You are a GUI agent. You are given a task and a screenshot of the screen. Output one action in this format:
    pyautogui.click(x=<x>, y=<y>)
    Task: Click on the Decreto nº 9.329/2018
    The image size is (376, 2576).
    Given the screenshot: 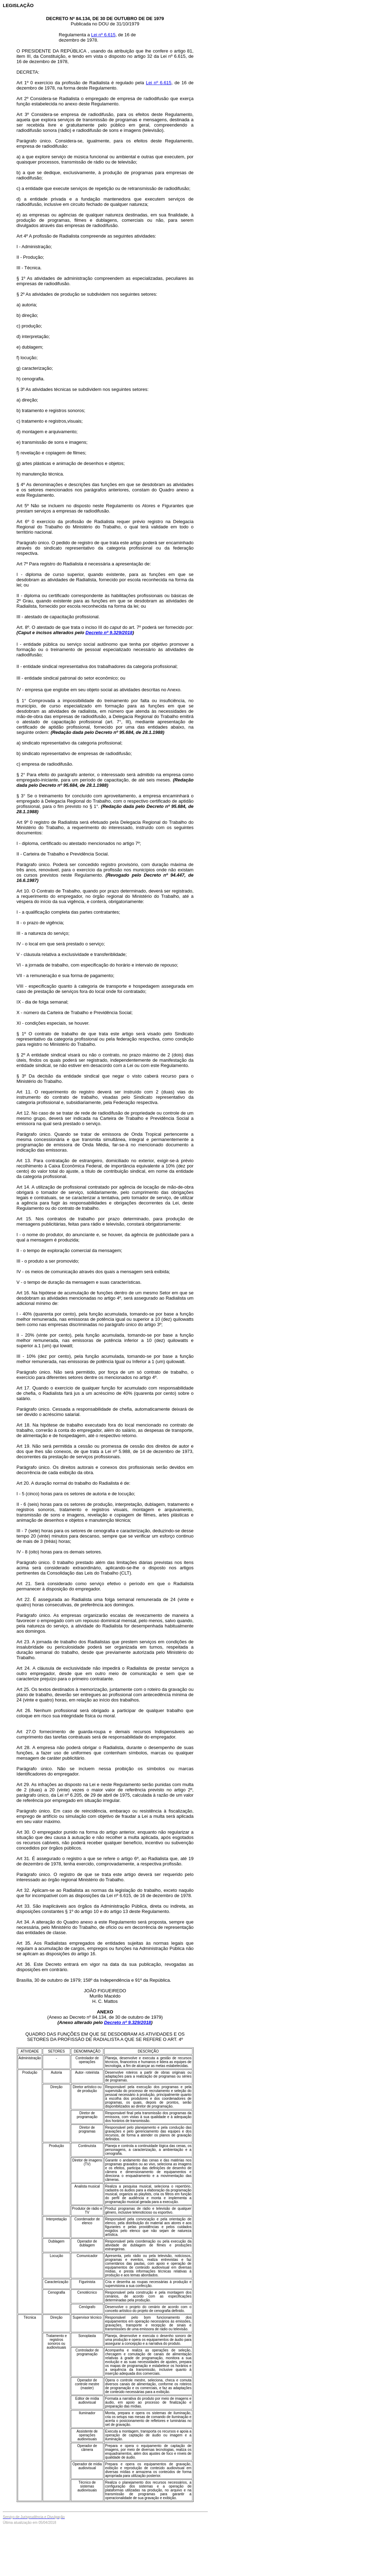 What is the action you would take?
    pyautogui.click(x=109, y=632)
    